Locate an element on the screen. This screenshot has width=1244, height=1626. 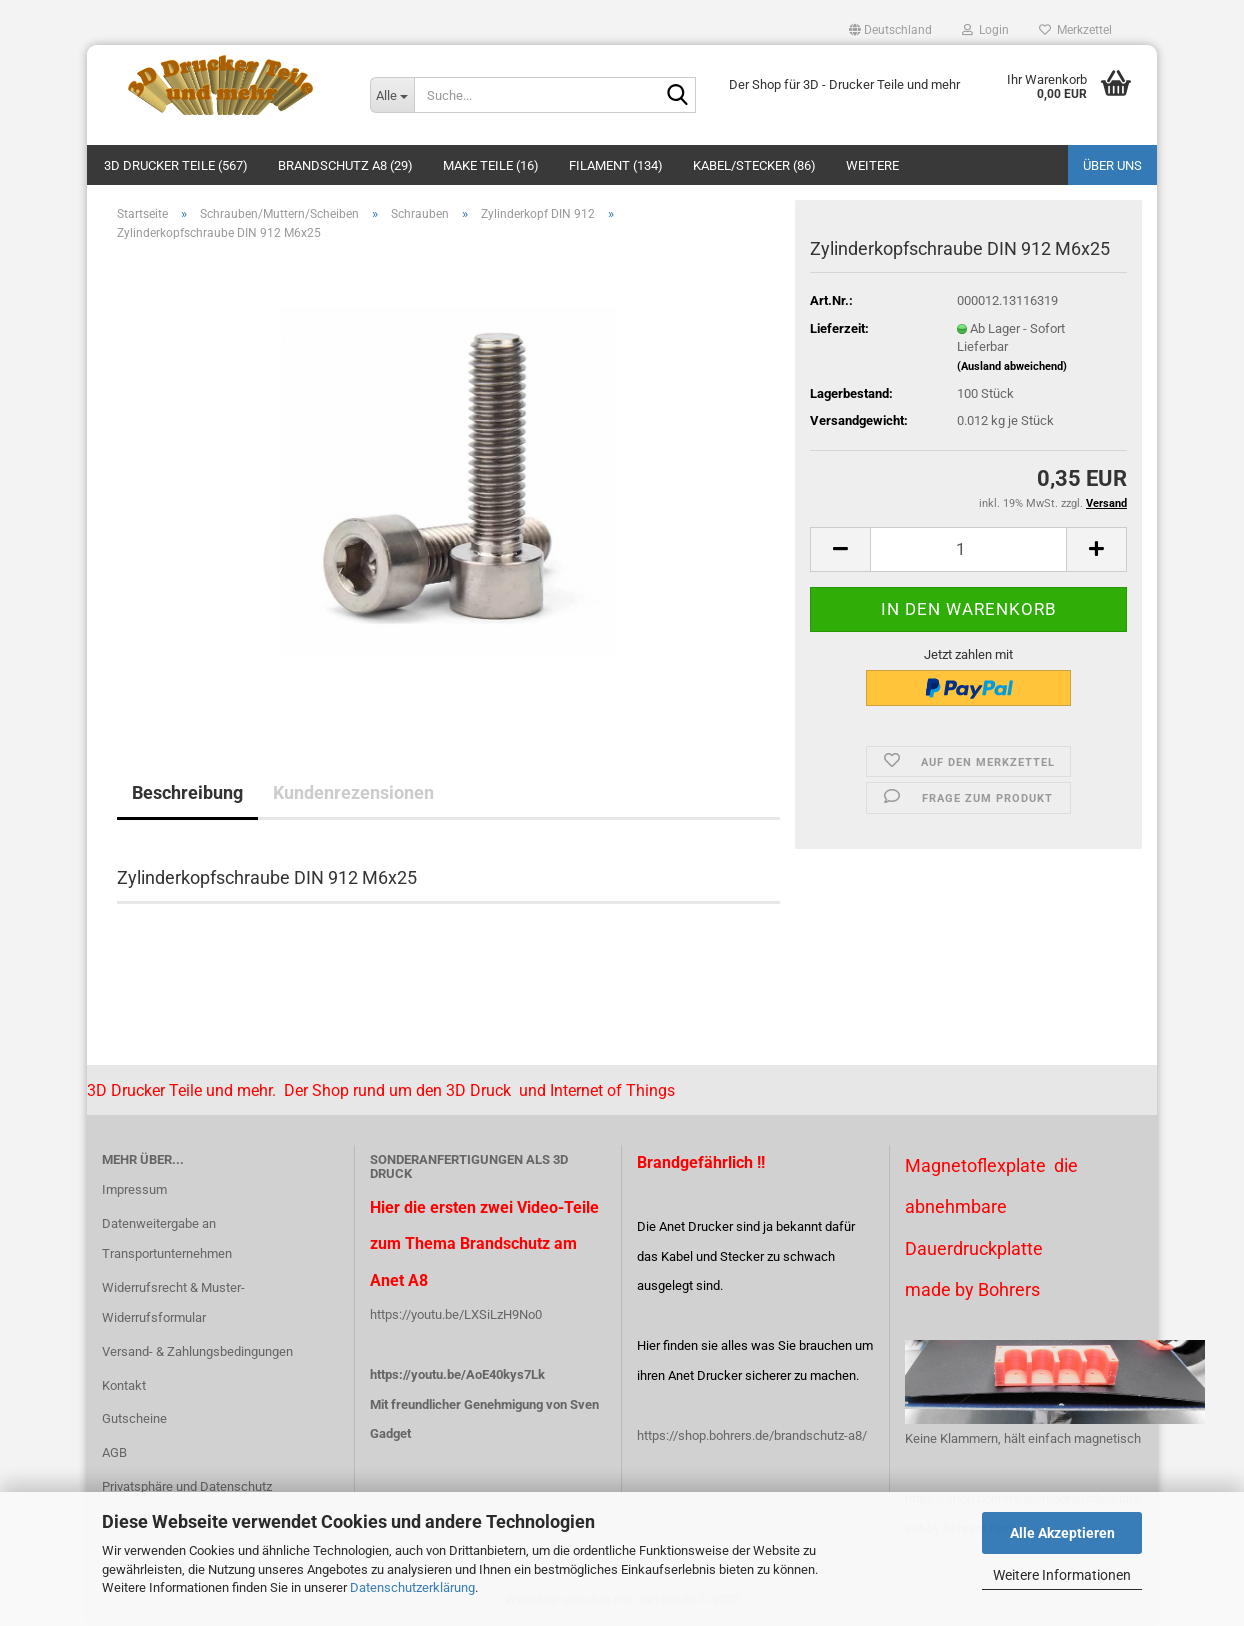
Privatsphäre und Datenschutz is located at coordinates (187, 1486).